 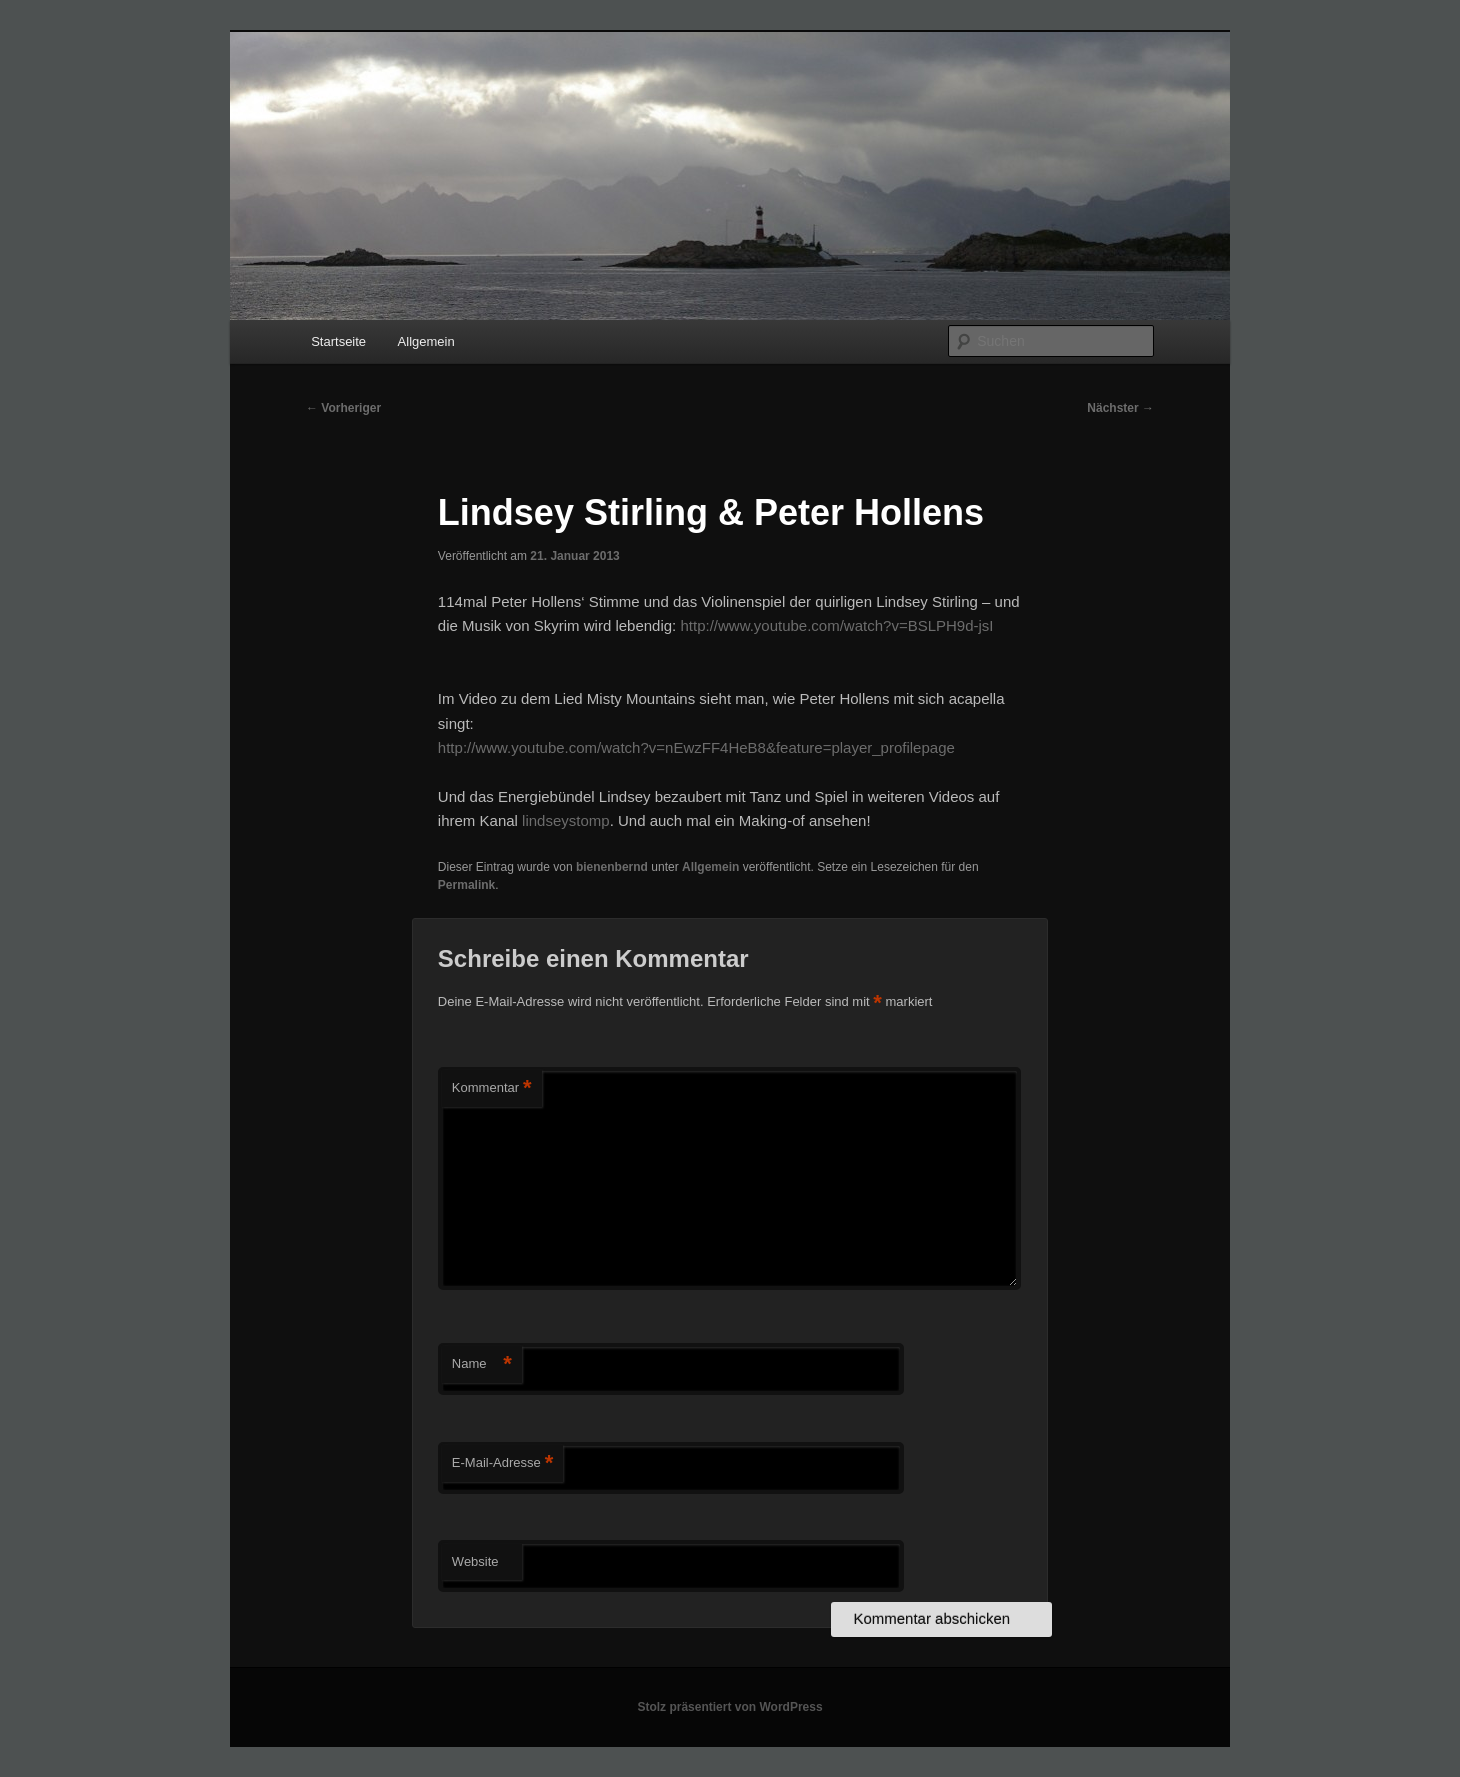 I want to click on Permalink, so click(x=466, y=885).